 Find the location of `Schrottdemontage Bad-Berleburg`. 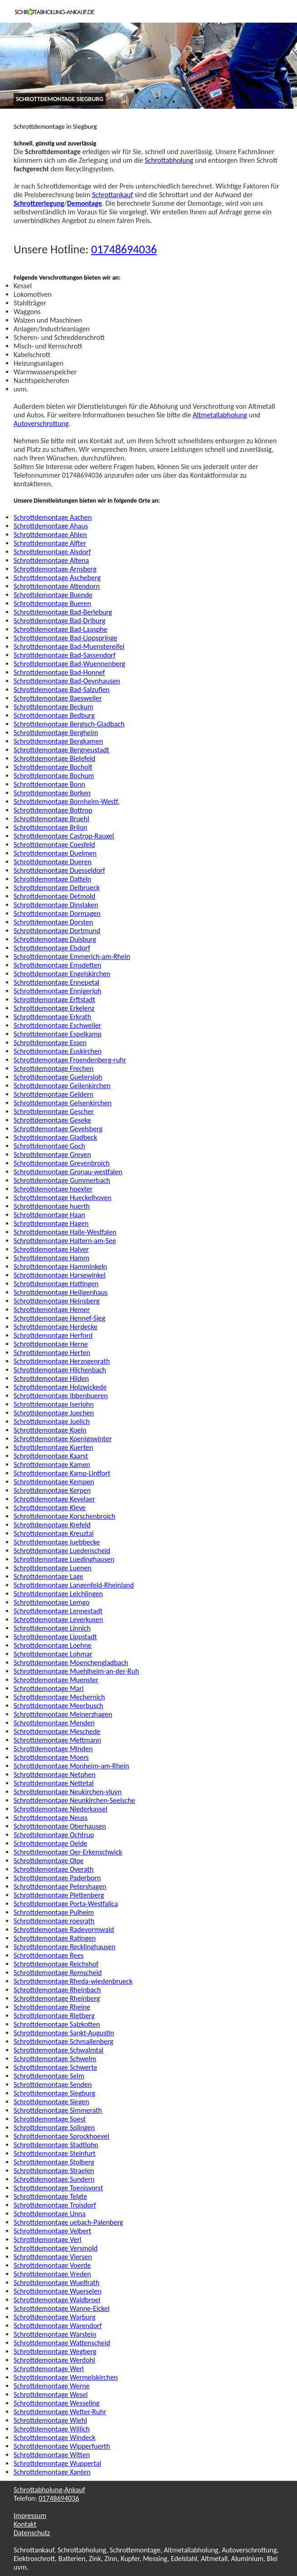

Schrottdemontage Bad-Berleburg is located at coordinates (63, 612).